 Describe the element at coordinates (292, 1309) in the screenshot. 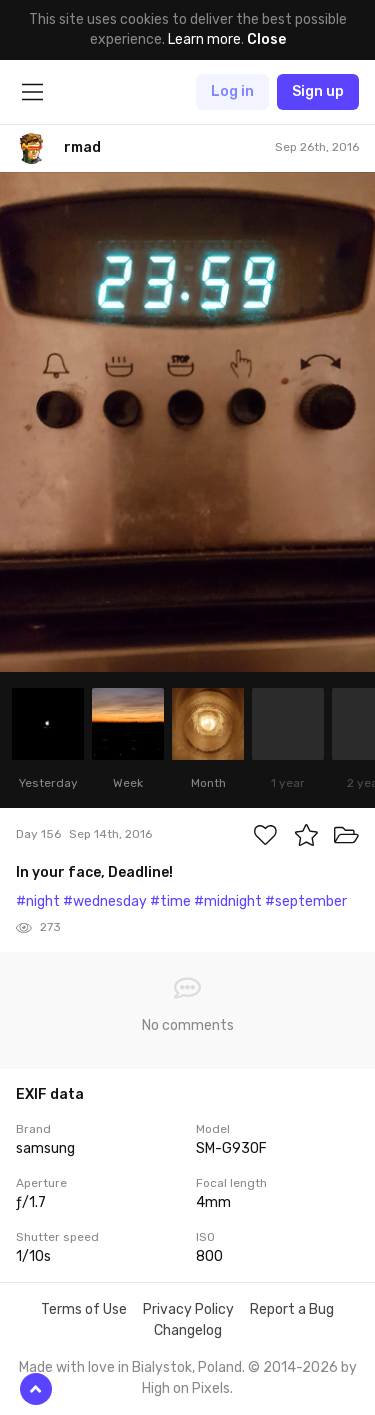

I see `Report a Bug` at that location.